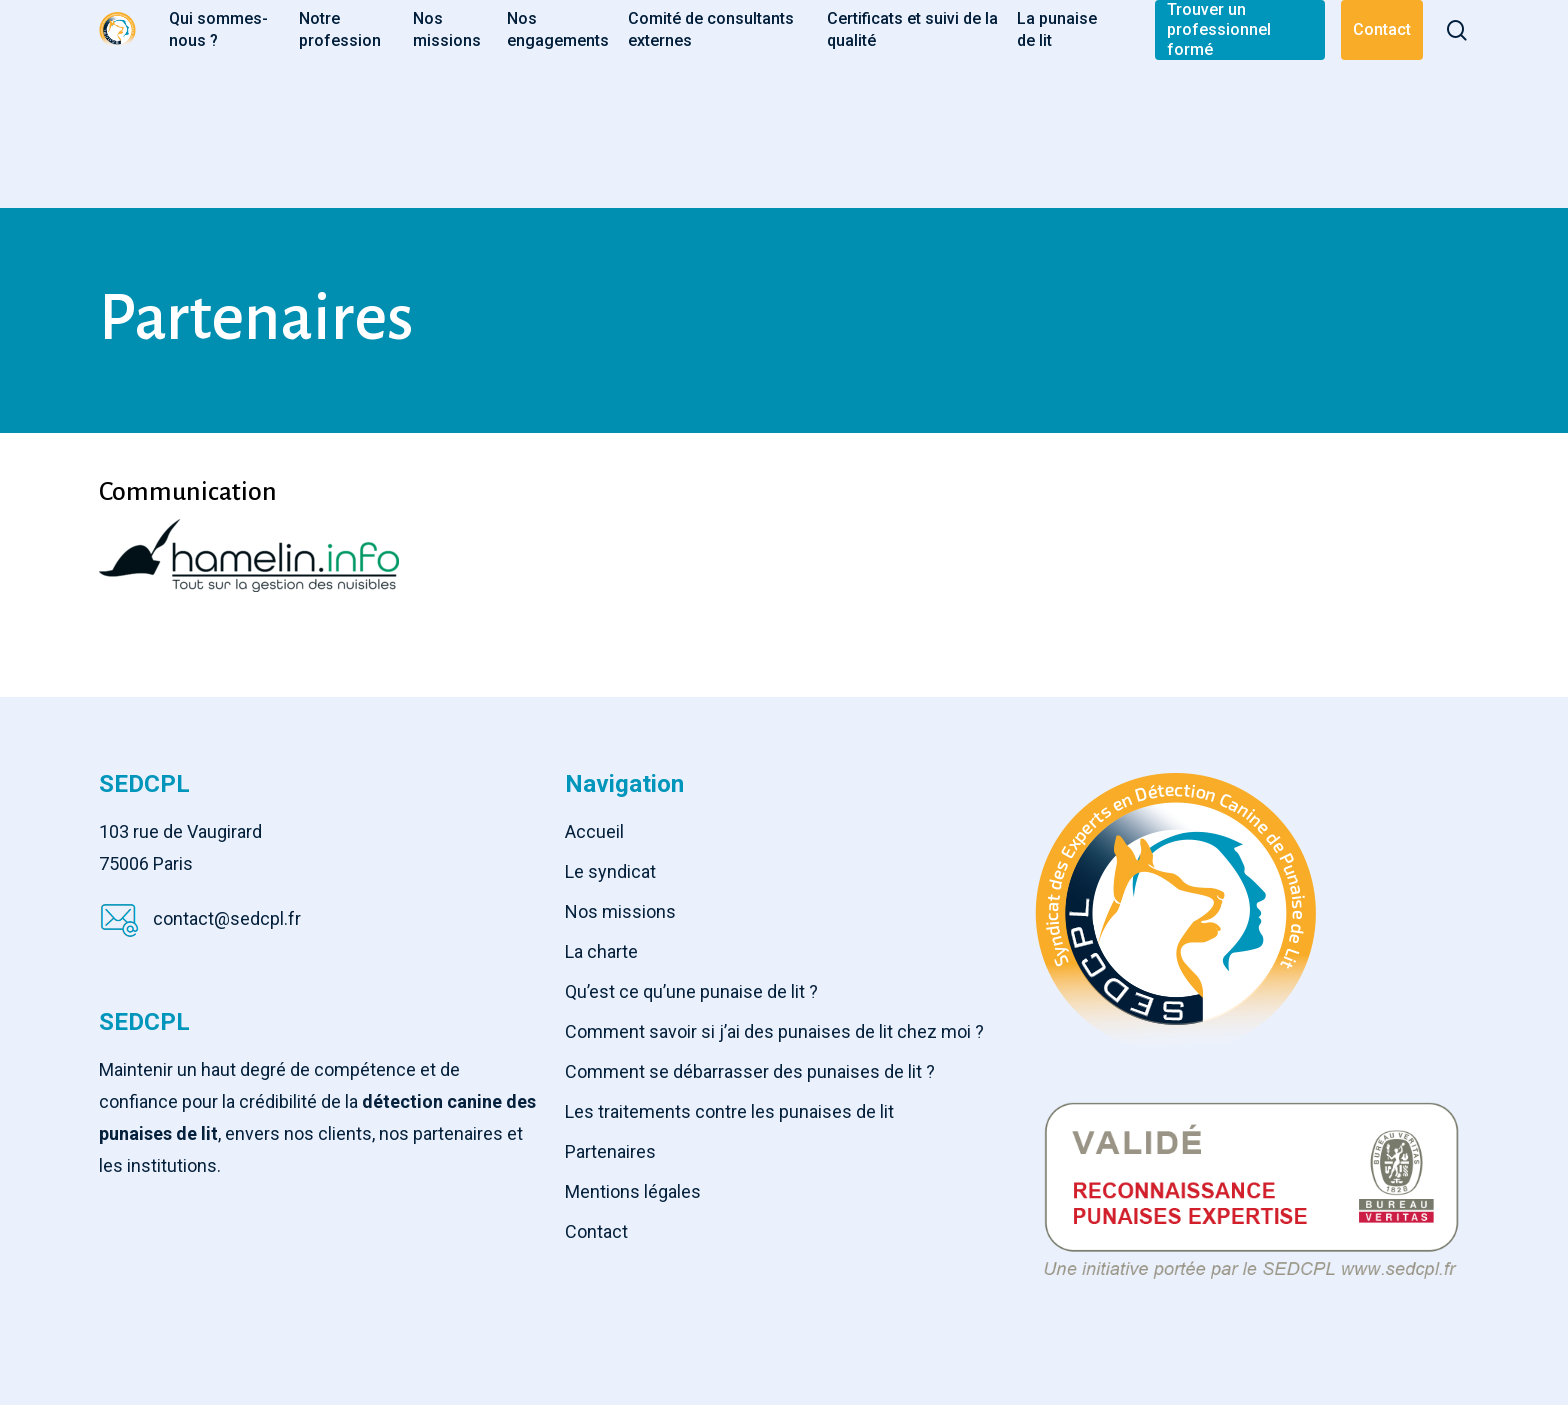  What do you see at coordinates (774, 1031) in the screenshot?
I see `Comment savoir si j’ai des punaises de lit chez moi ?` at bounding box center [774, 1031].